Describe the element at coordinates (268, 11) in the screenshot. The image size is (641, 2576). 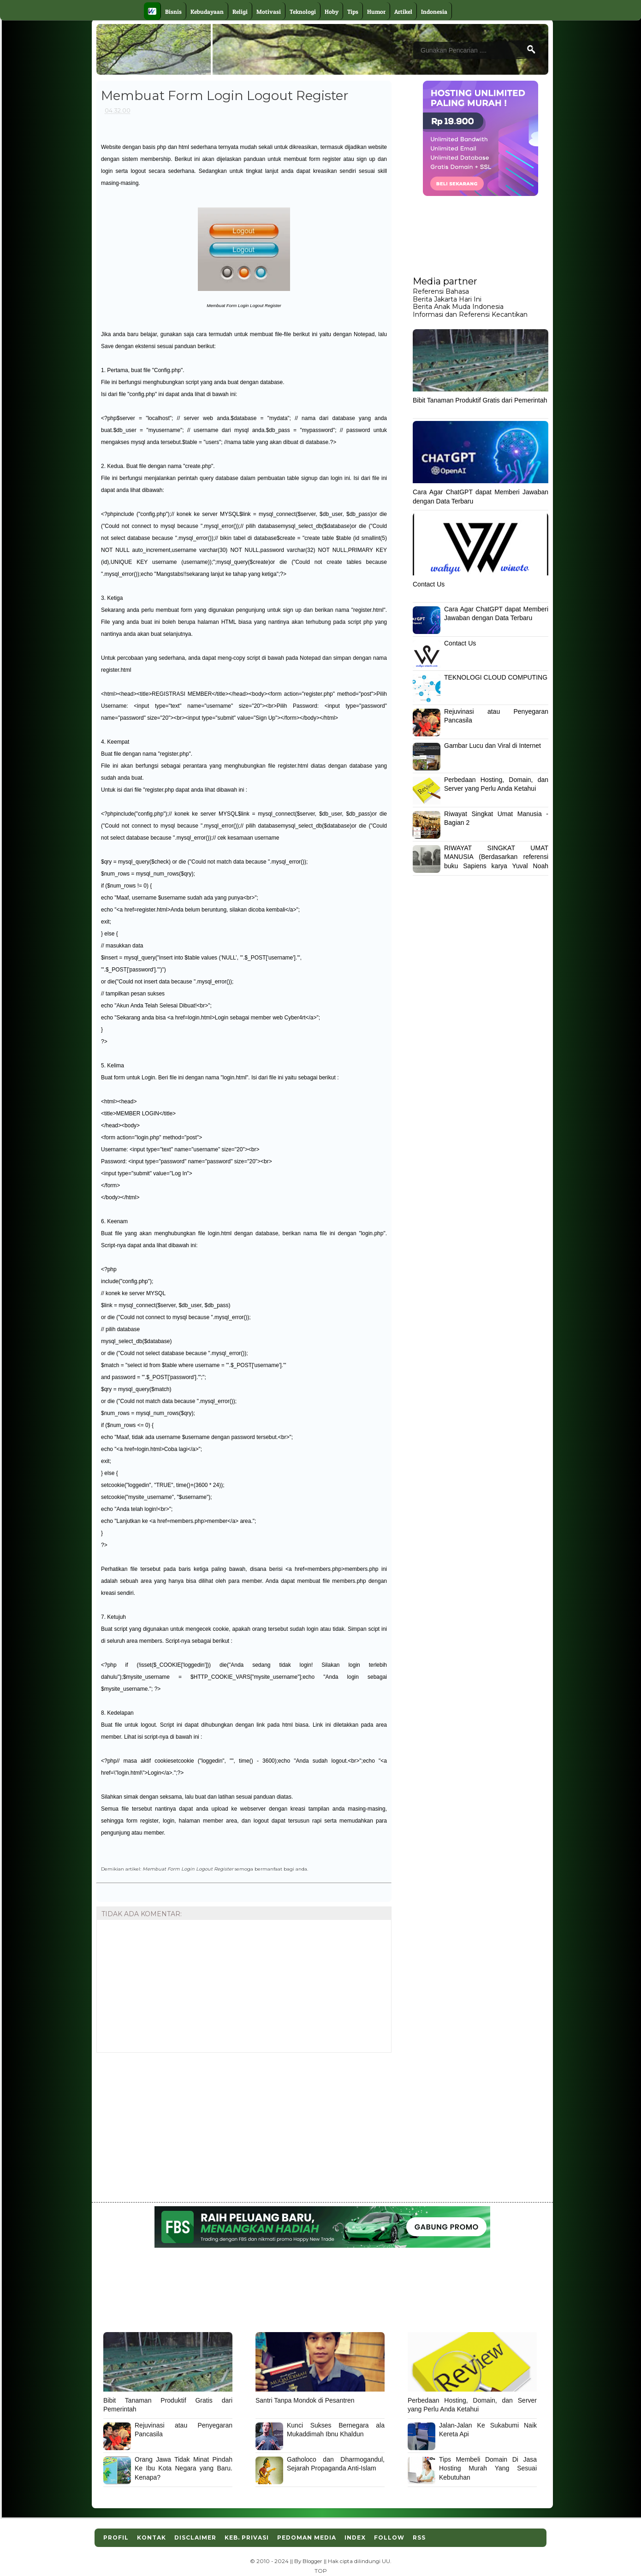
I see `Motivasi` at that location.